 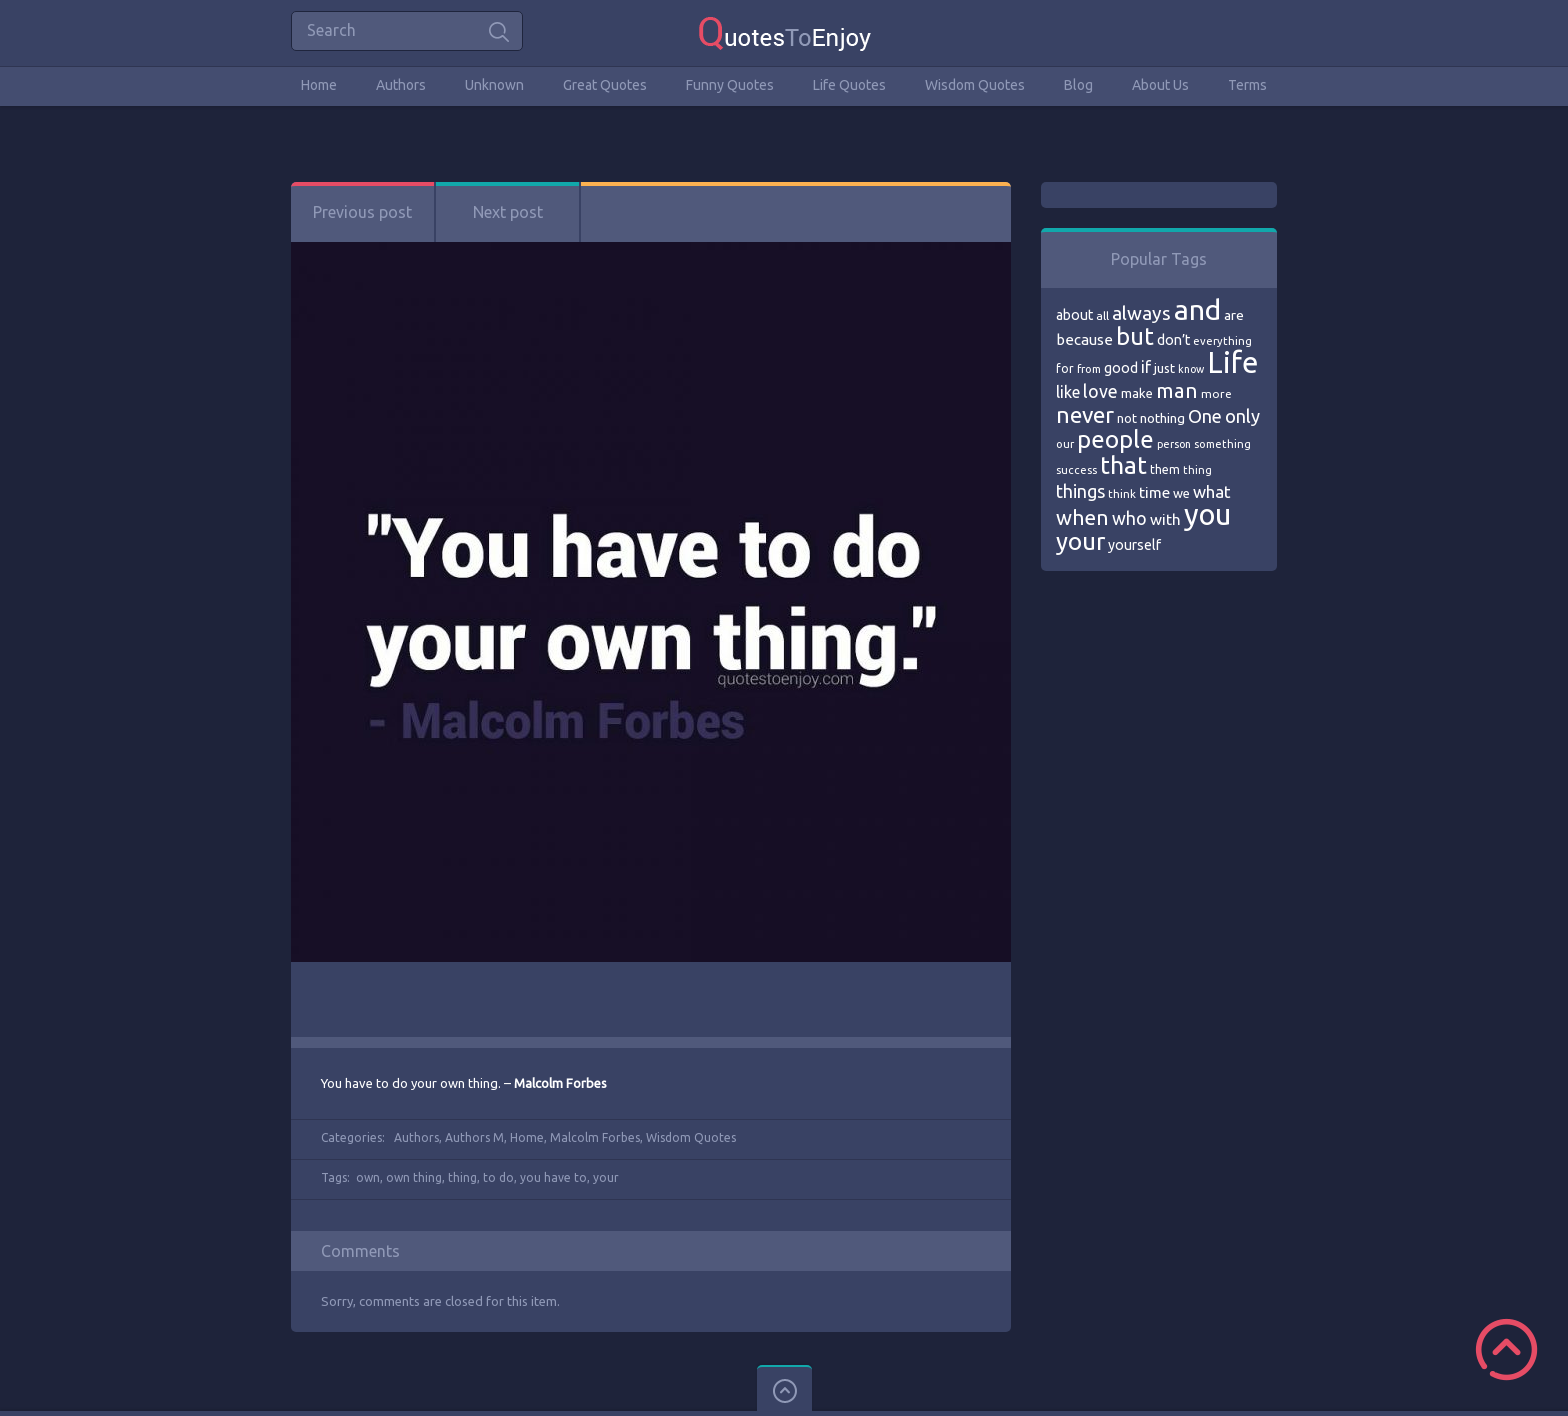 What do you see at coordinates (1080, 491) in the screenshot?
I see `things [things (117 items)]` at bounding box center [1080, 491].